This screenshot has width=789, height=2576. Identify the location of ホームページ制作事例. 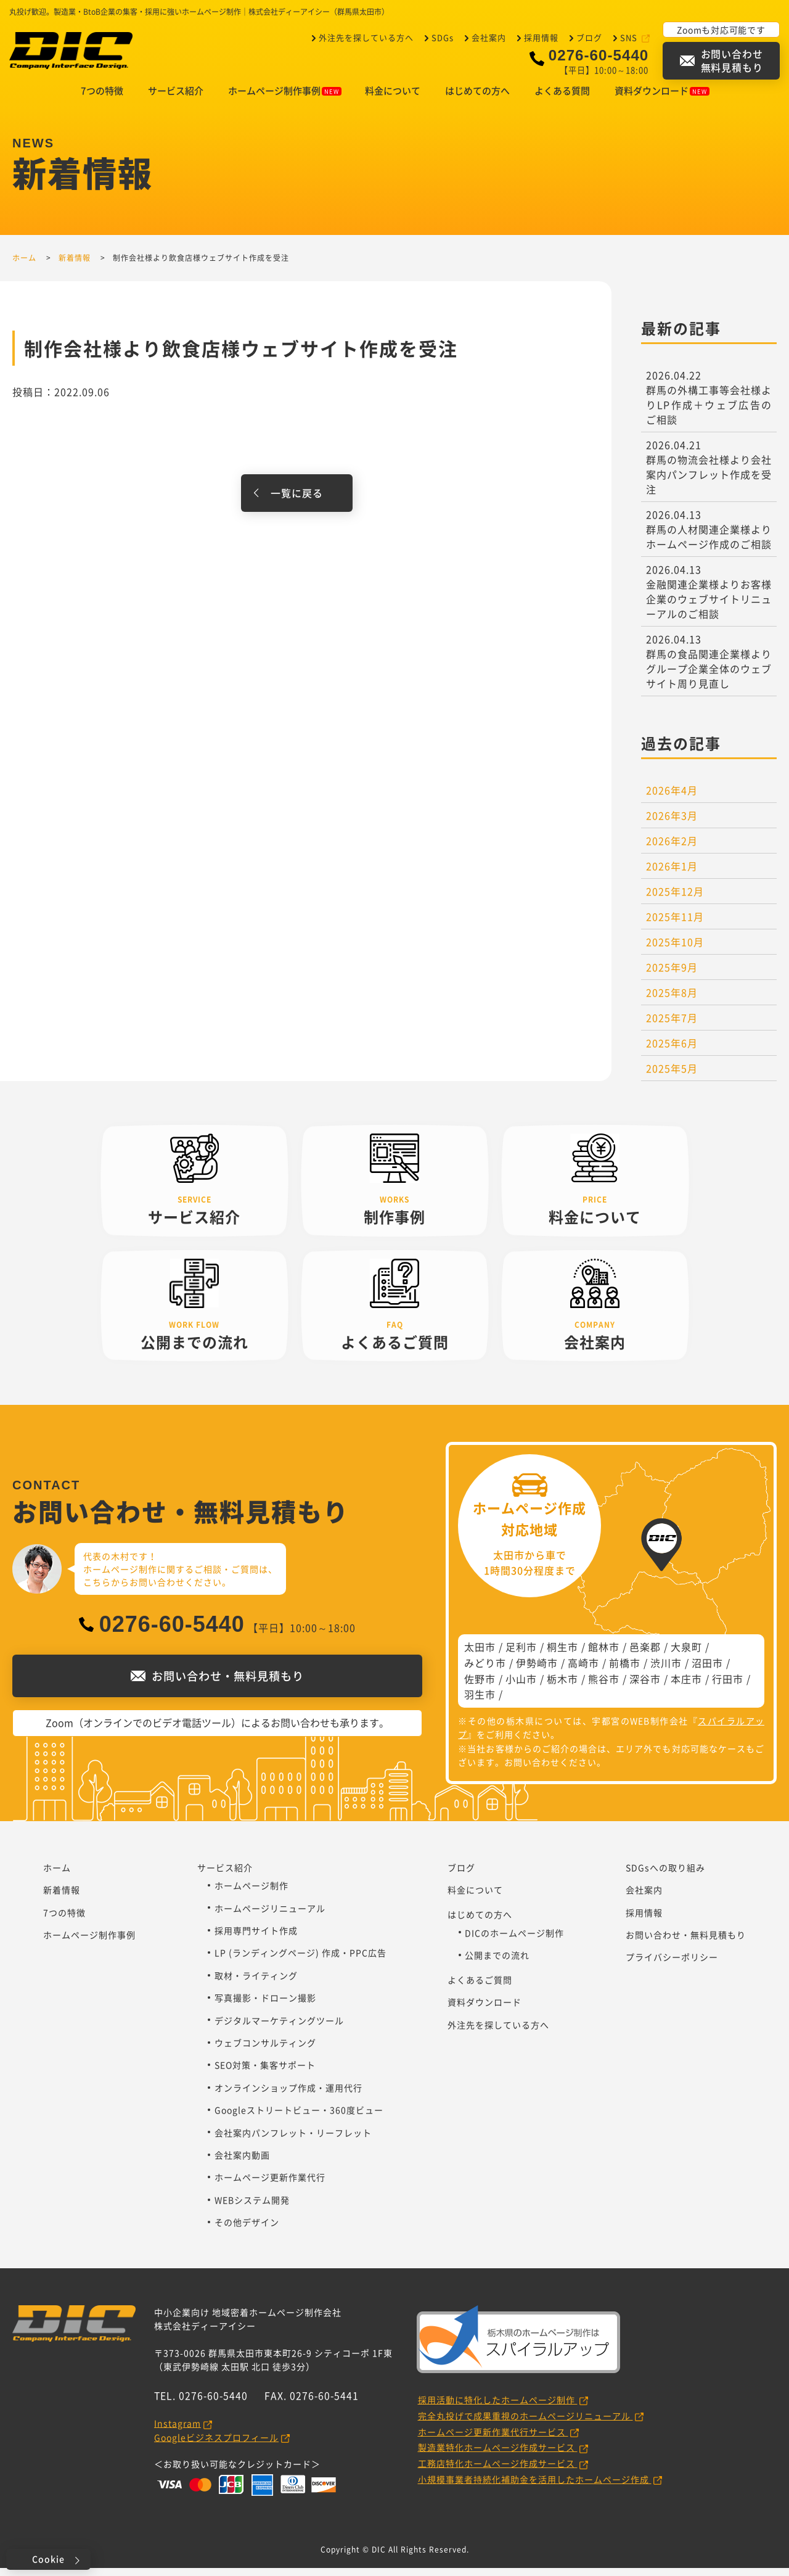
(284, 98).